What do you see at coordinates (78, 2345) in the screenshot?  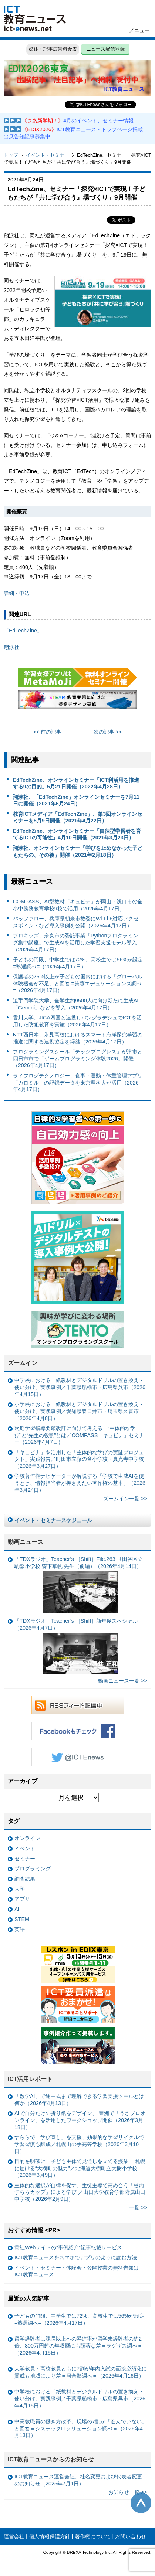 I see `留学経験者は課長以上への昇進率が留学未経験者の約2倍、800万円超の年収層にも顕著な差＝ラグザス調べ＝（2026年4月15日）` at bounding box center [78, 2345].